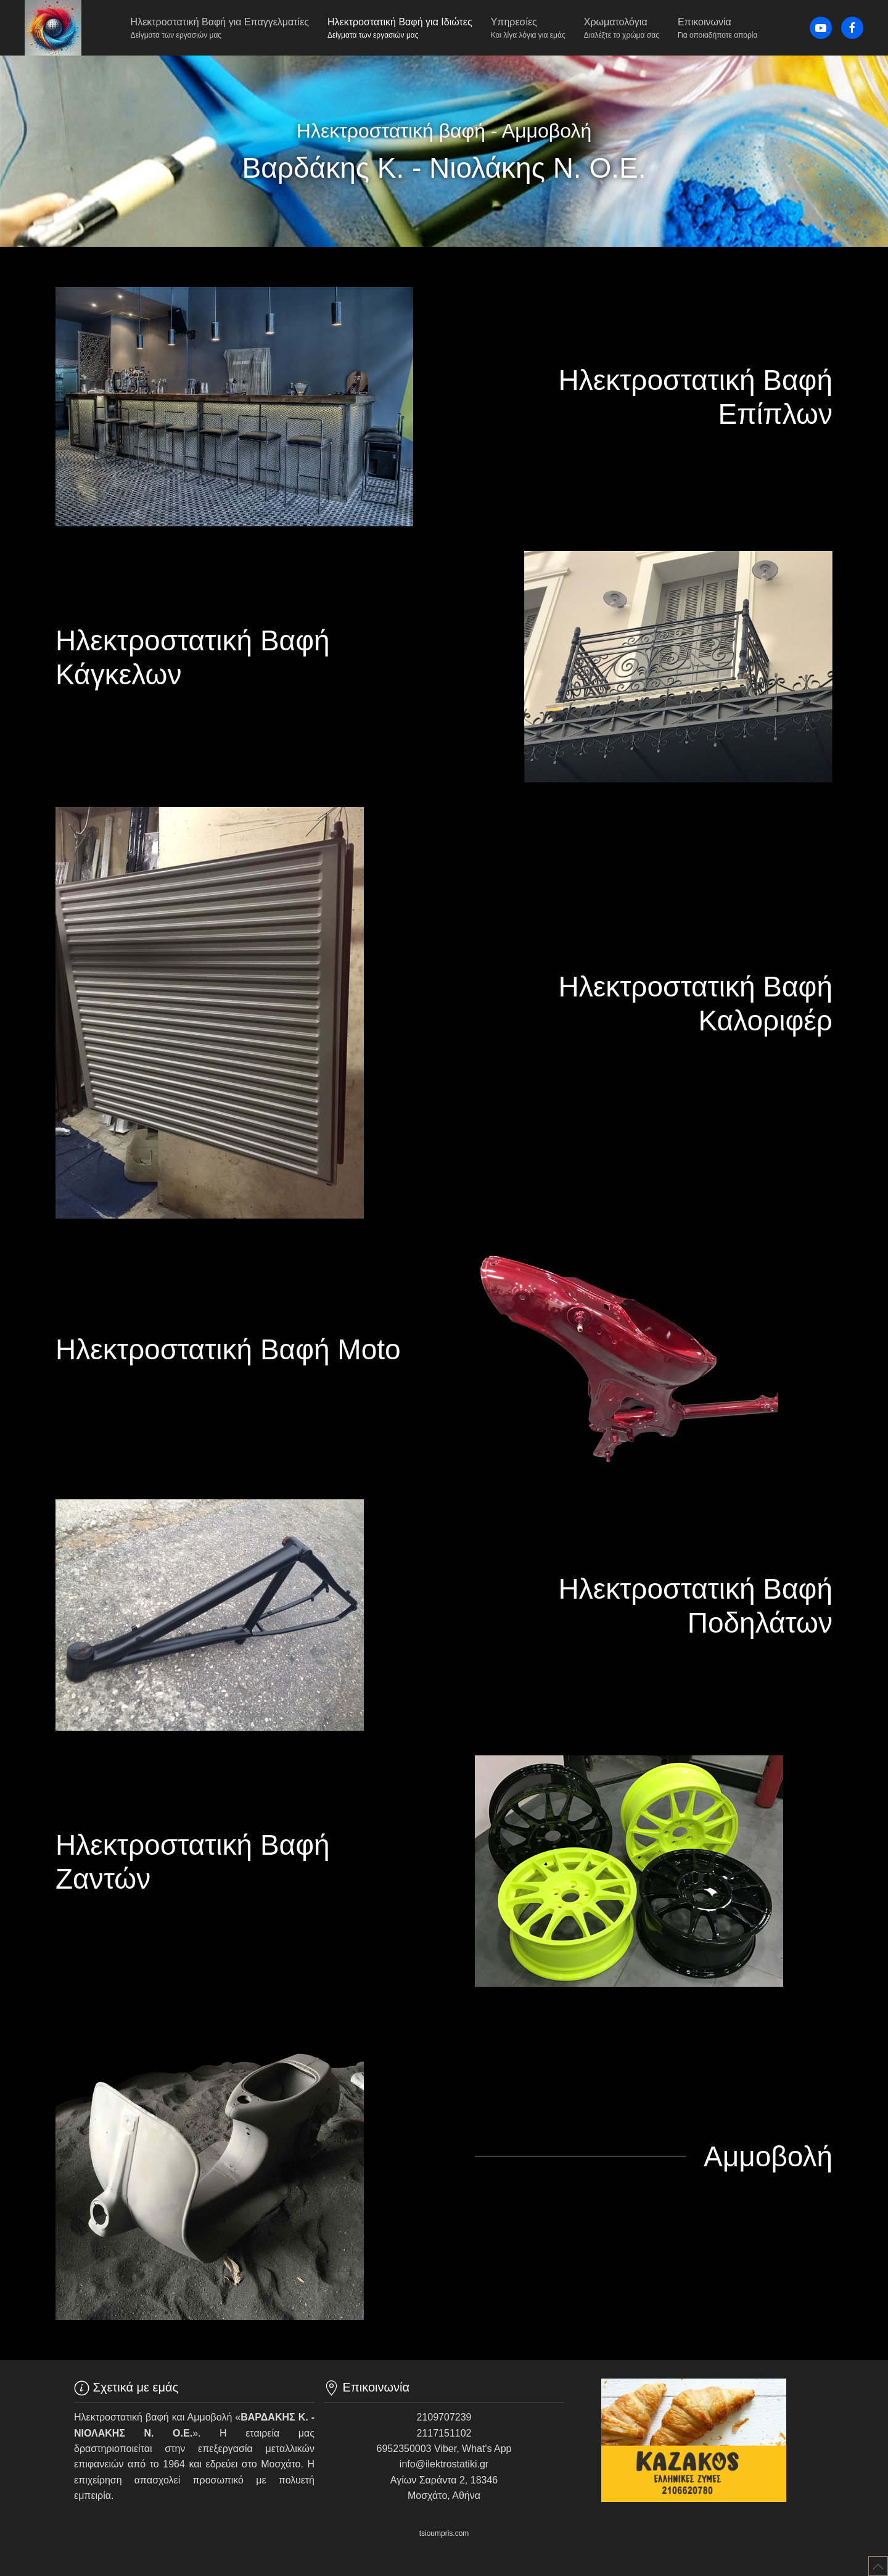 The height and width of the screenshot is (2576, 888). I want to click on 2109707239, so click(444, 2417).